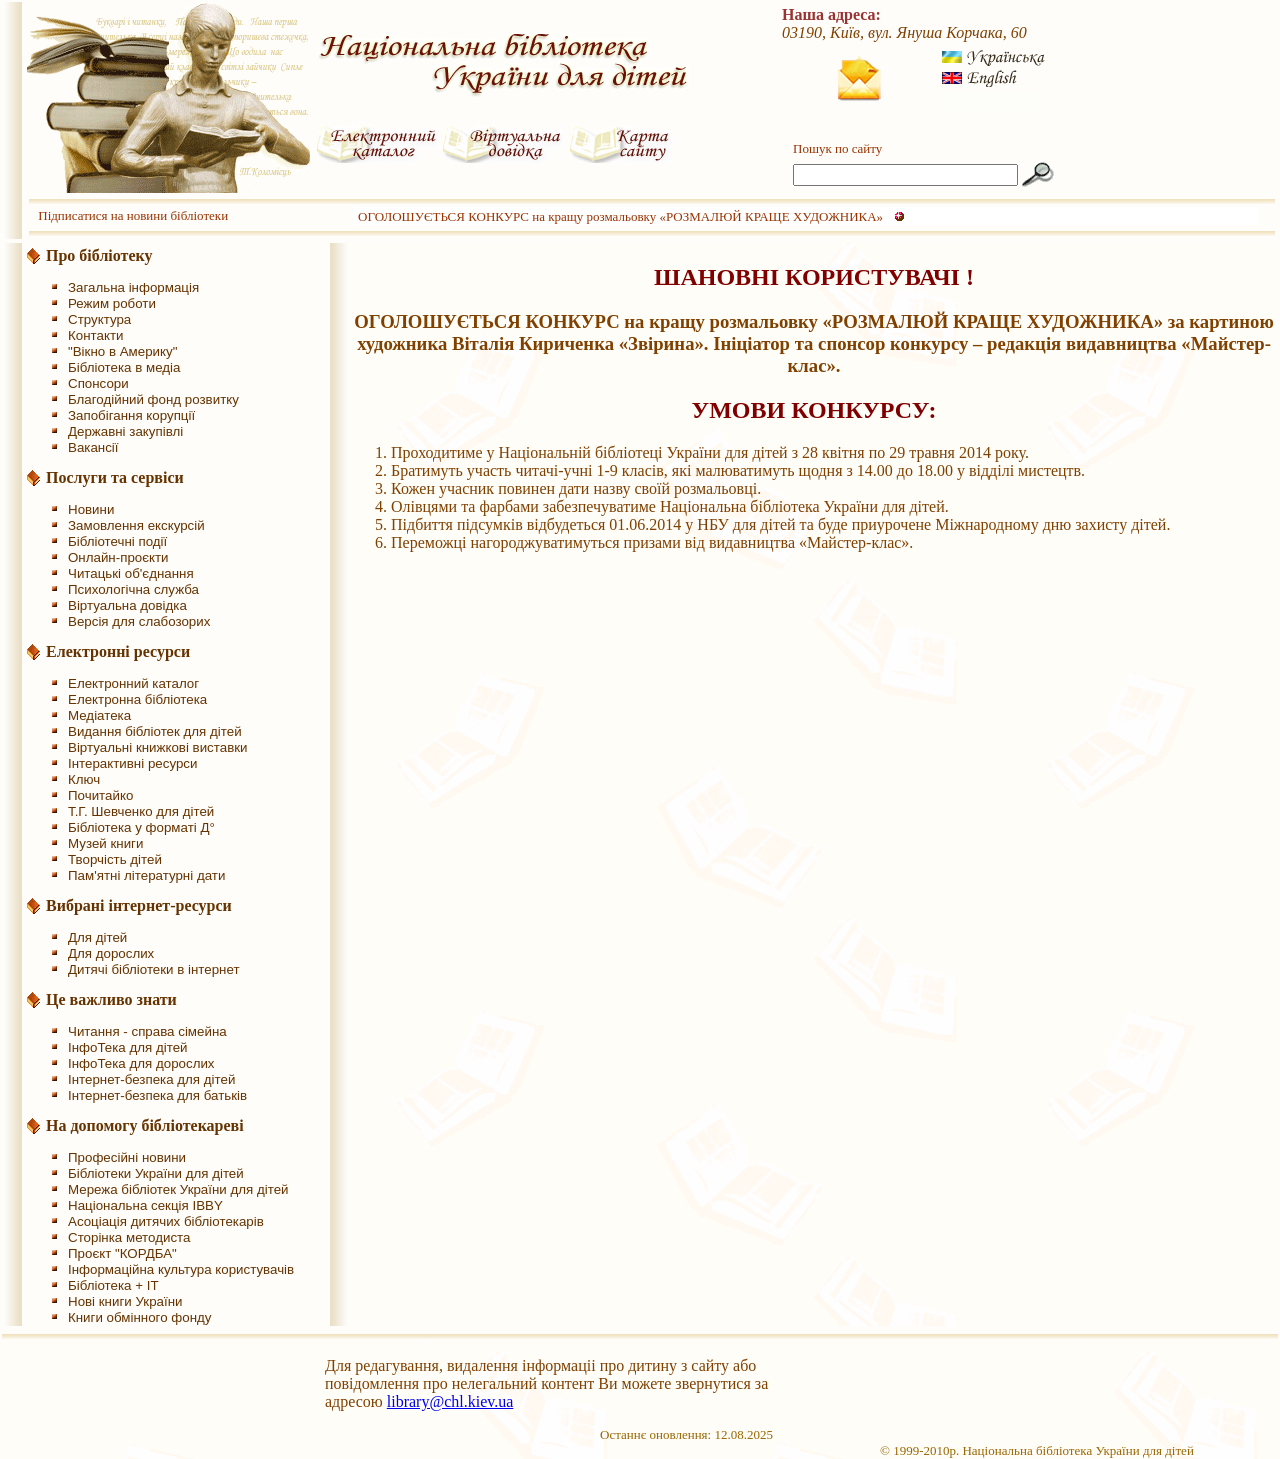 Image resolution: width=1280 pixels, height=1459 pixels. Describe the element at coordinates (122, 1253) in the screenshot. I see `Проєкт "КОРДБА"` at that location.